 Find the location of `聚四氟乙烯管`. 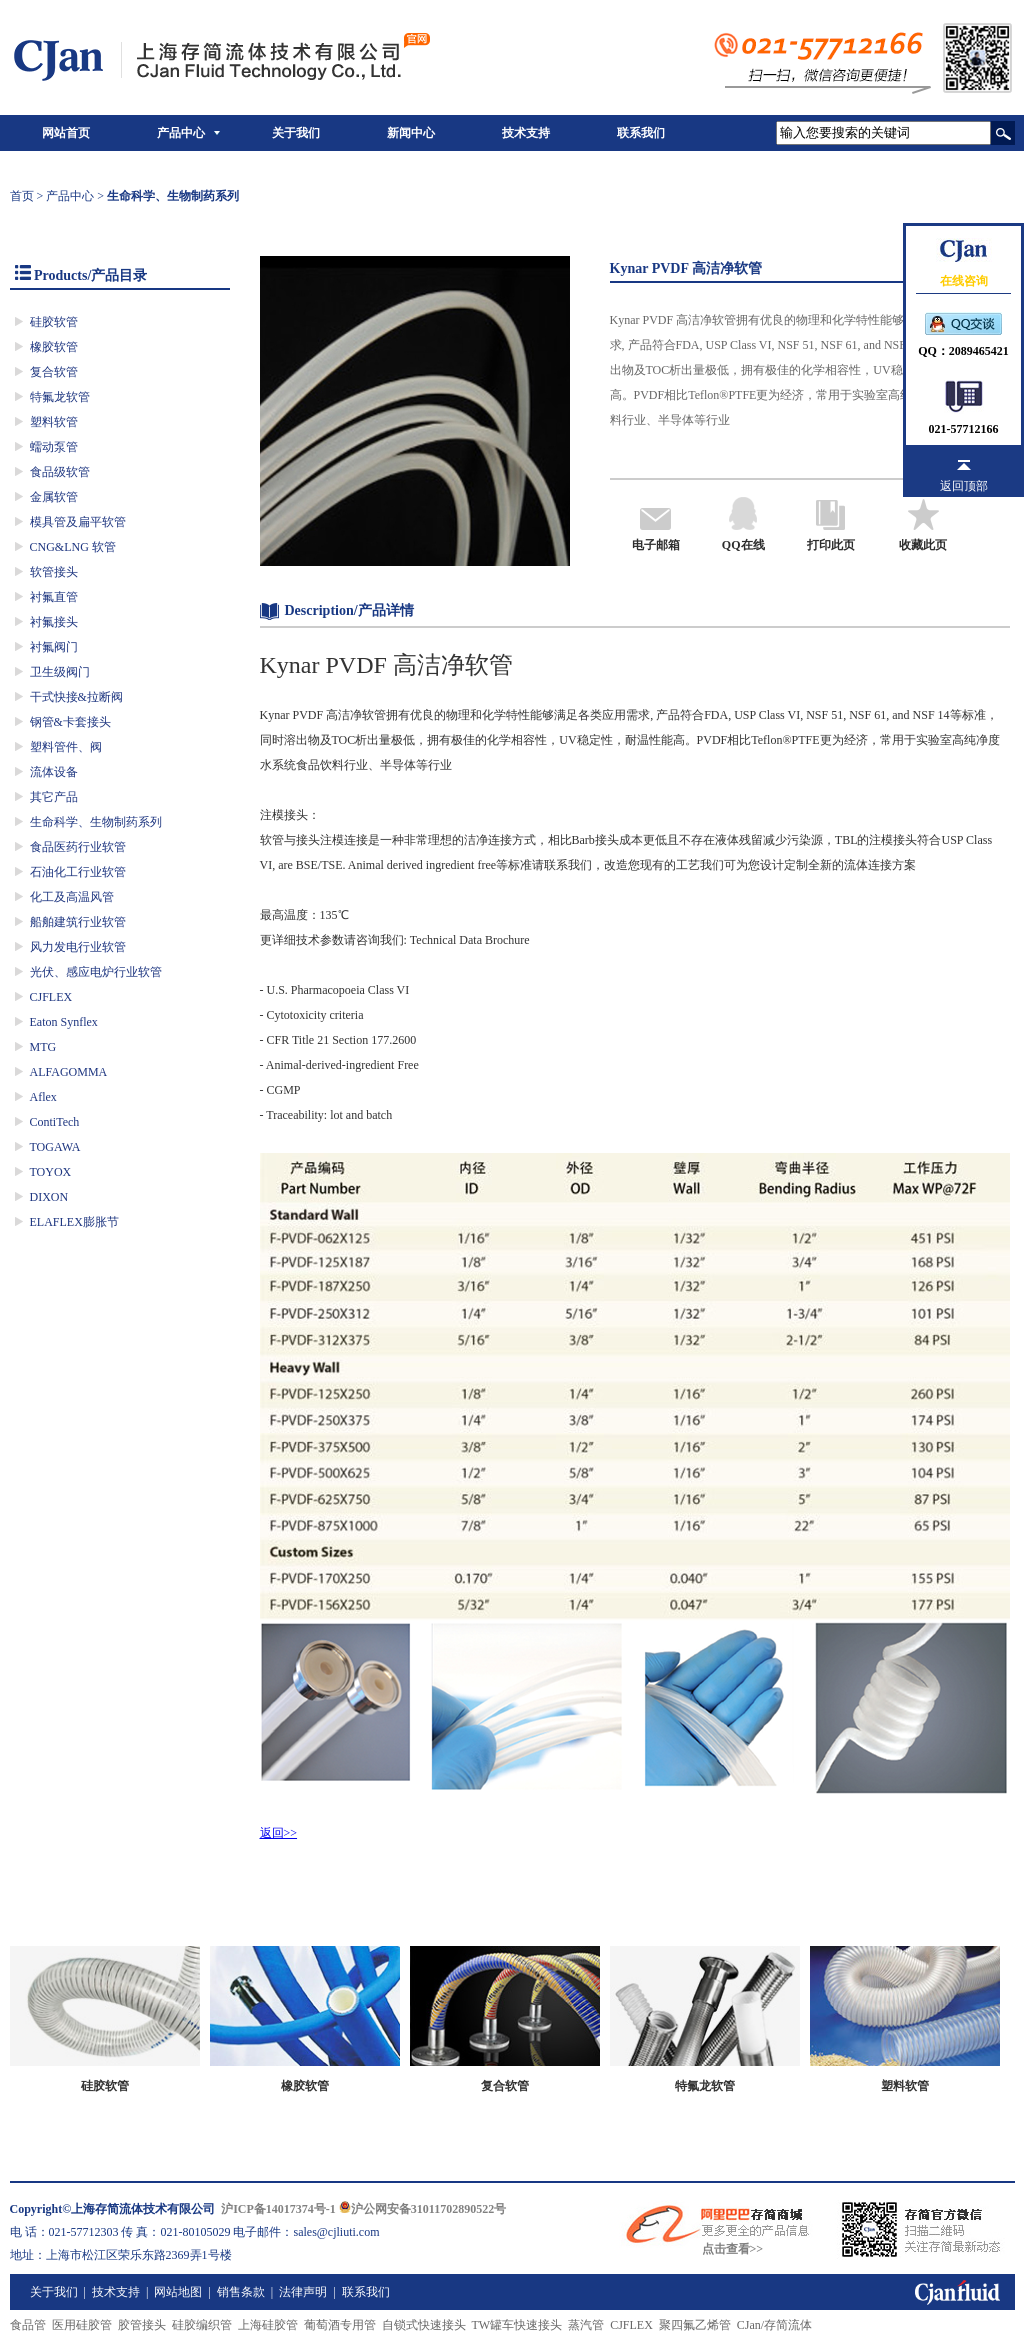

聚四氟乙烯管 is located at coordinates (695, 2325).